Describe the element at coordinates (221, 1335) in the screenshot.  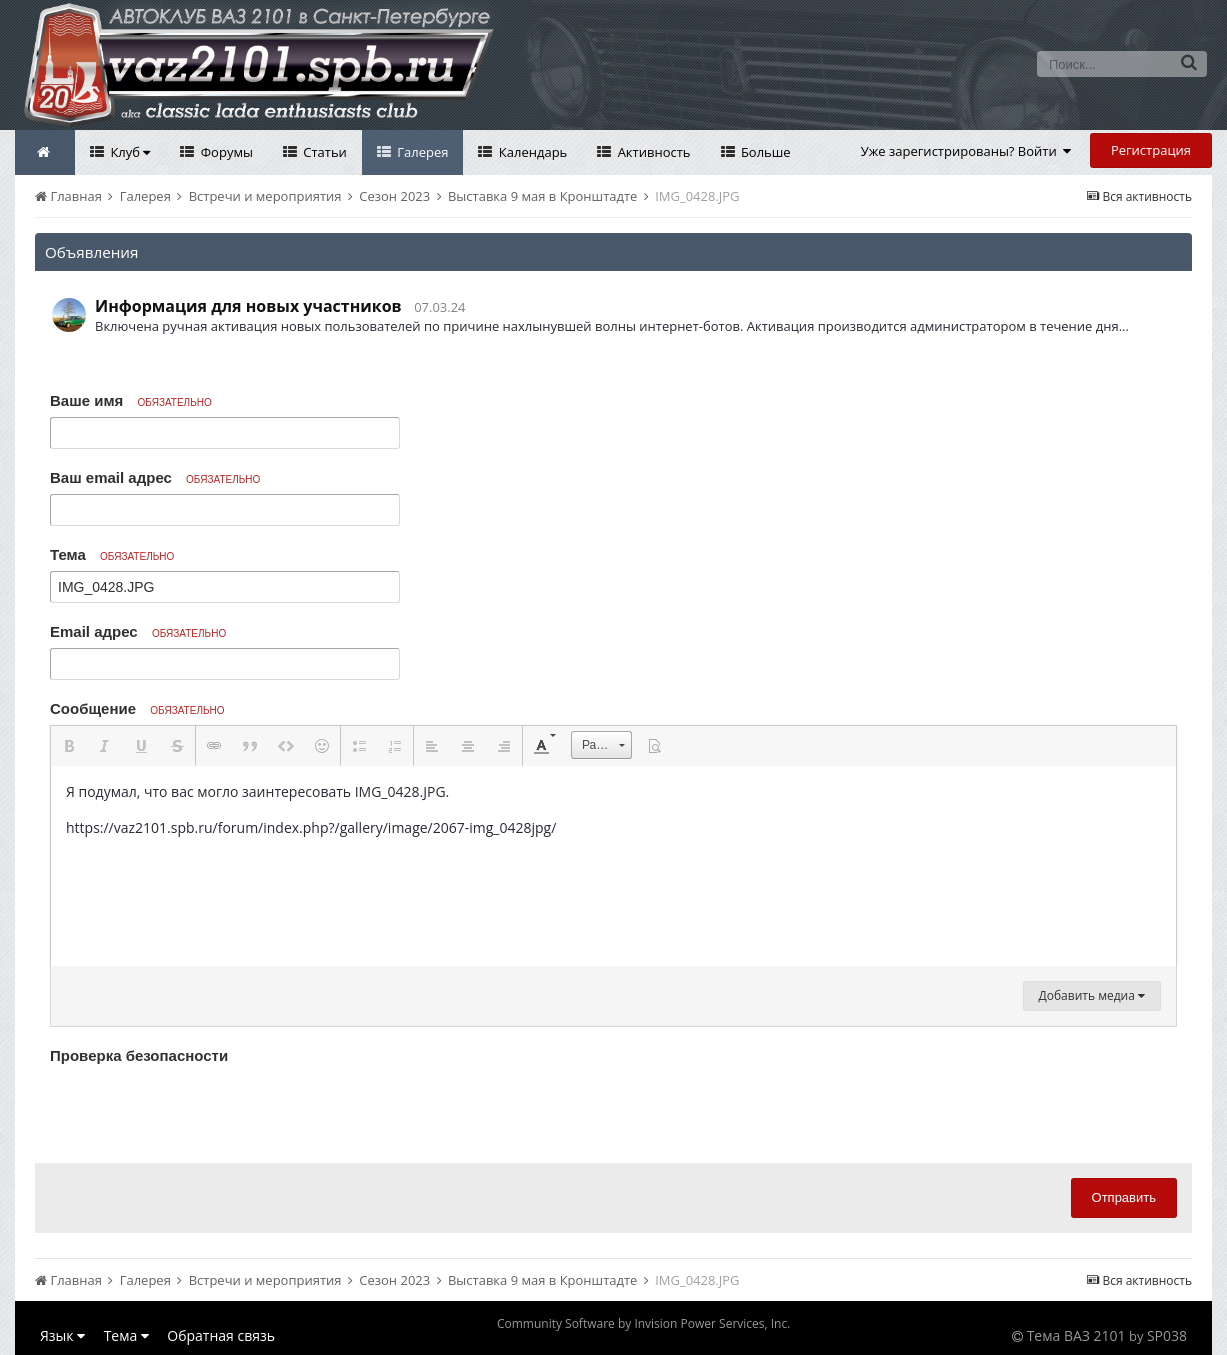
I see `Обратная связь` at that location.